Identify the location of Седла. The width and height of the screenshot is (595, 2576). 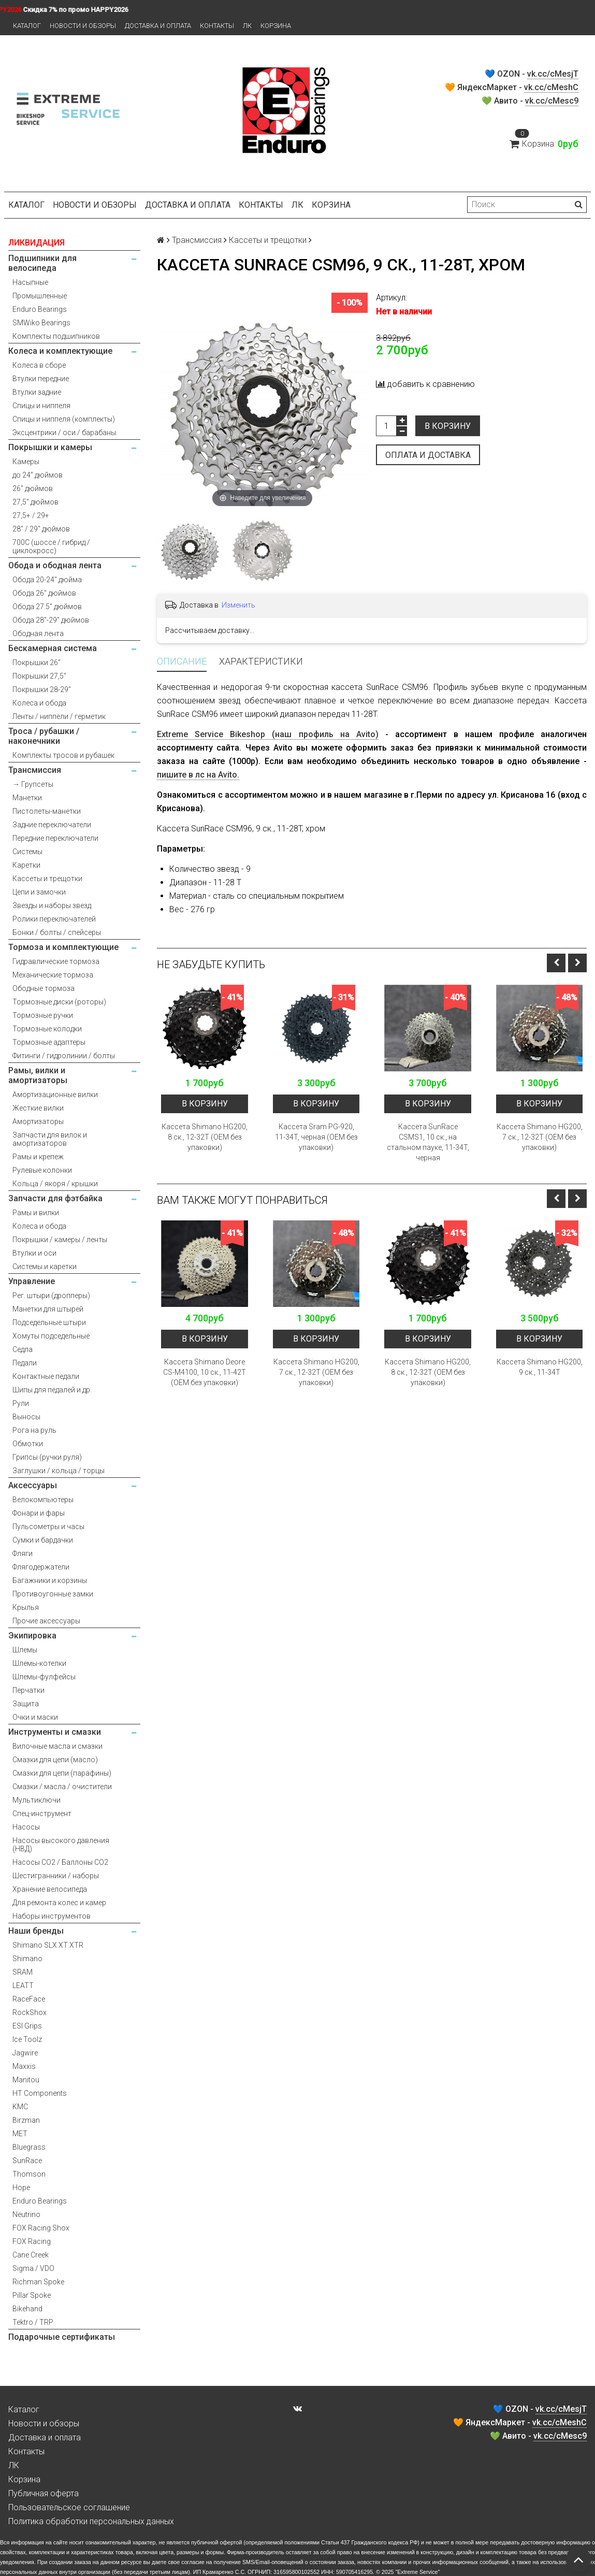
(22, 1349).